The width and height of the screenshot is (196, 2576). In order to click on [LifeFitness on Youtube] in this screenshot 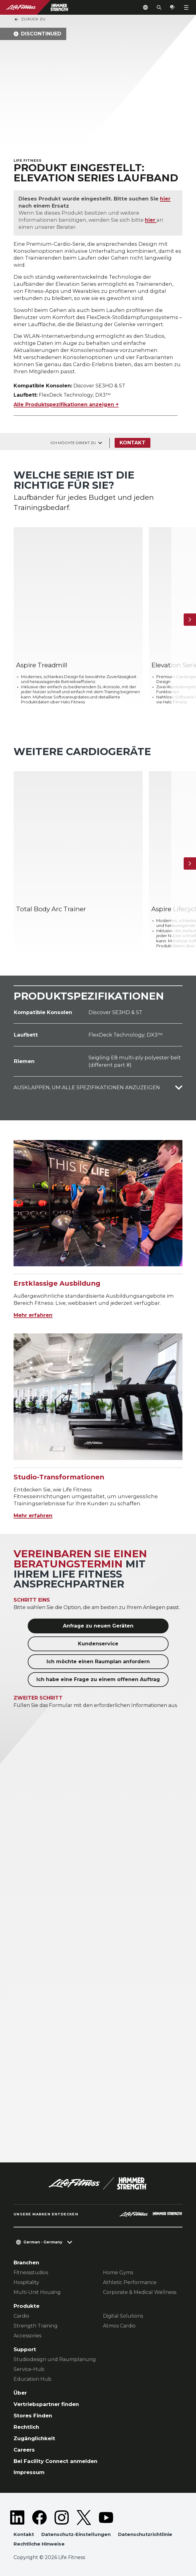, I will do `click(106, 2517)`.